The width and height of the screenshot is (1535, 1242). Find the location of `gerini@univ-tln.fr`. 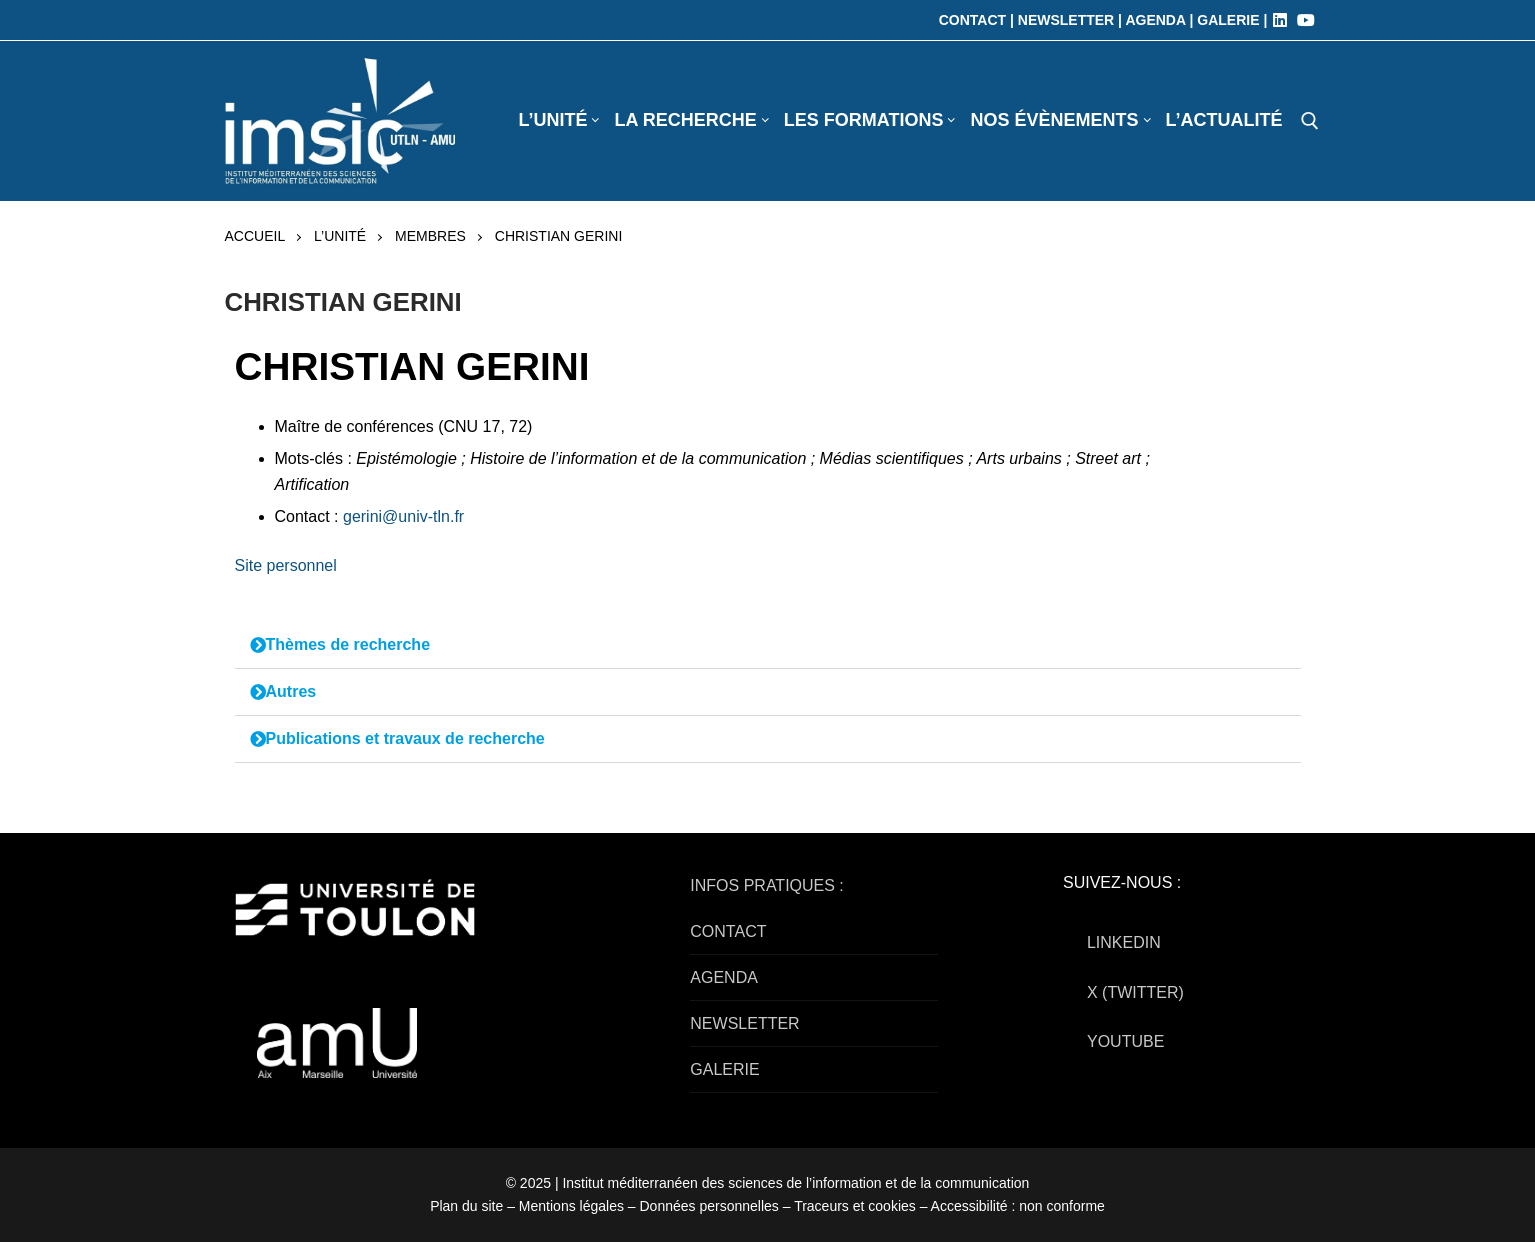

gerini@univ-tln.fr is located at coordinates (403, 516).